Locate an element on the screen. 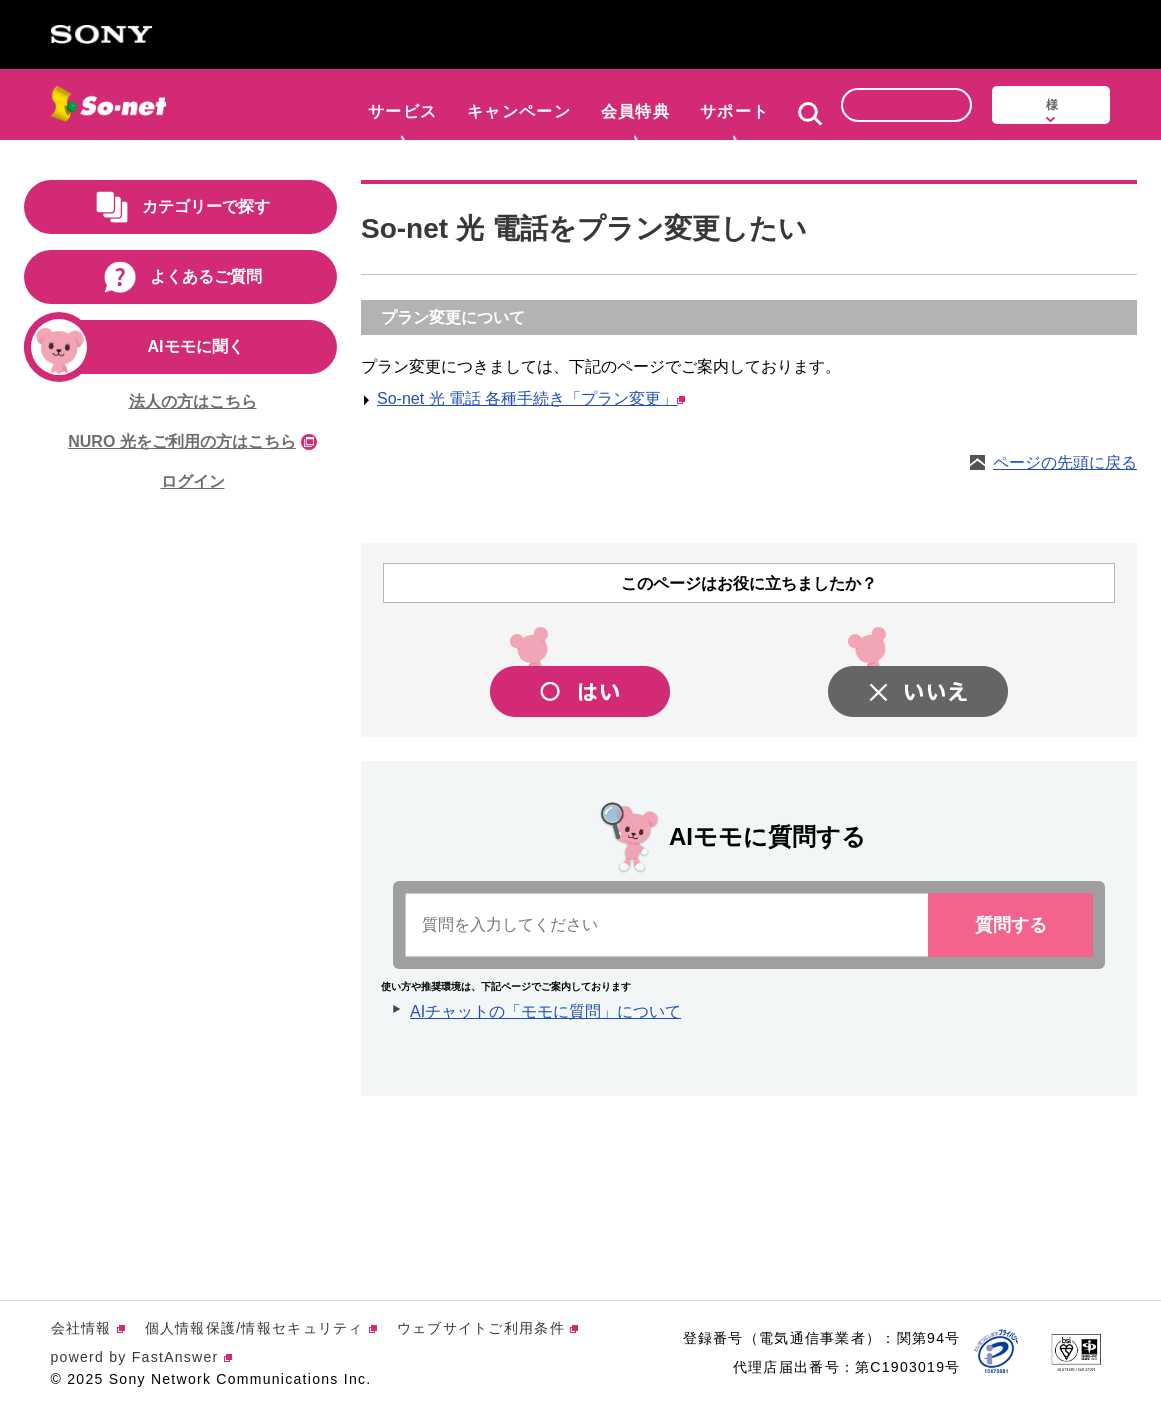 This screenshot has width=1161, height=1405. 会社情報 is located at coordinates (88, 1328).